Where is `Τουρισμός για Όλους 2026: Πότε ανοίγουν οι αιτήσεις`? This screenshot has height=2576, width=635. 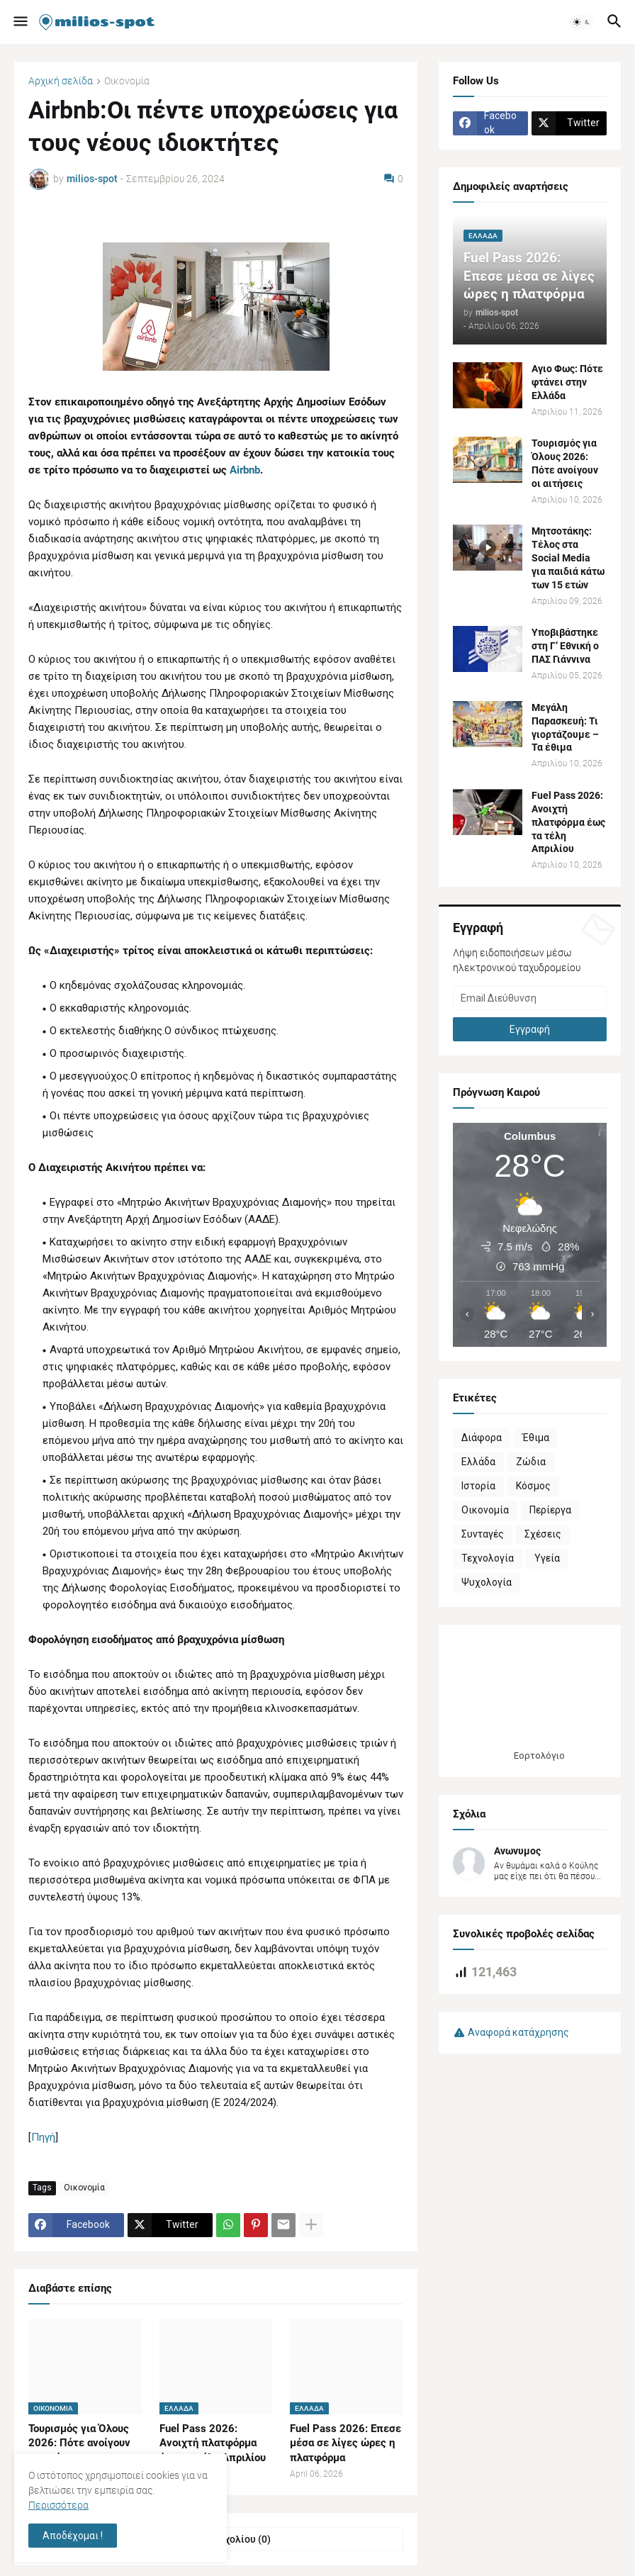 Τουρισμός για Όλους 2026: Πότε ανοίγουν οι αιτήσεις is located at coordinates (79, 2443).